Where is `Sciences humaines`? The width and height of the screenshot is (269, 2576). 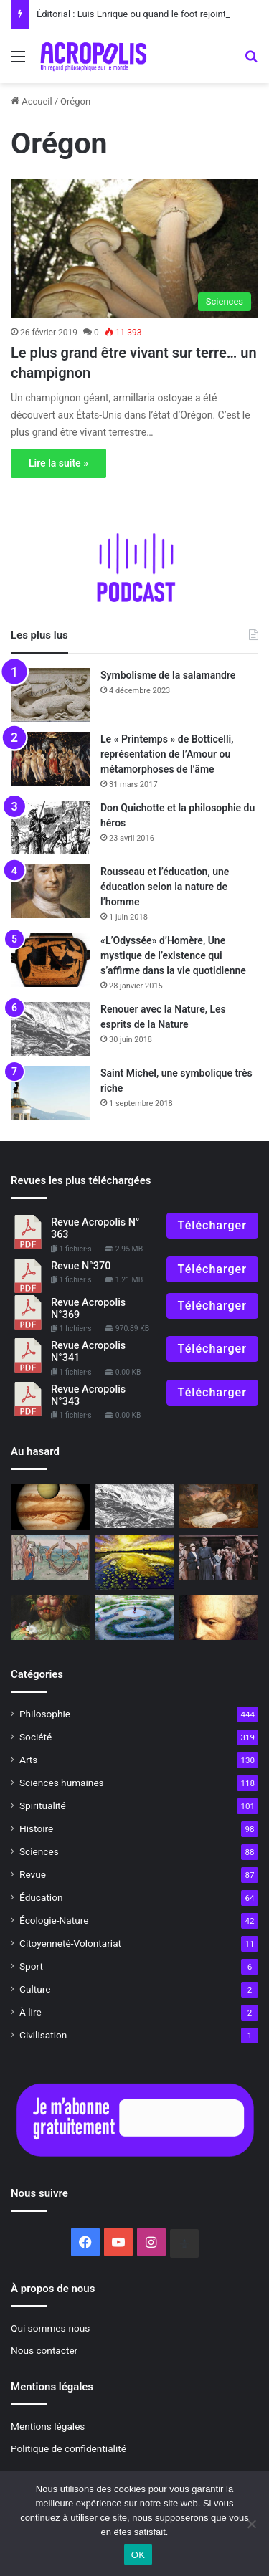 Sciences humaines is located at coordinates (61, 1782).